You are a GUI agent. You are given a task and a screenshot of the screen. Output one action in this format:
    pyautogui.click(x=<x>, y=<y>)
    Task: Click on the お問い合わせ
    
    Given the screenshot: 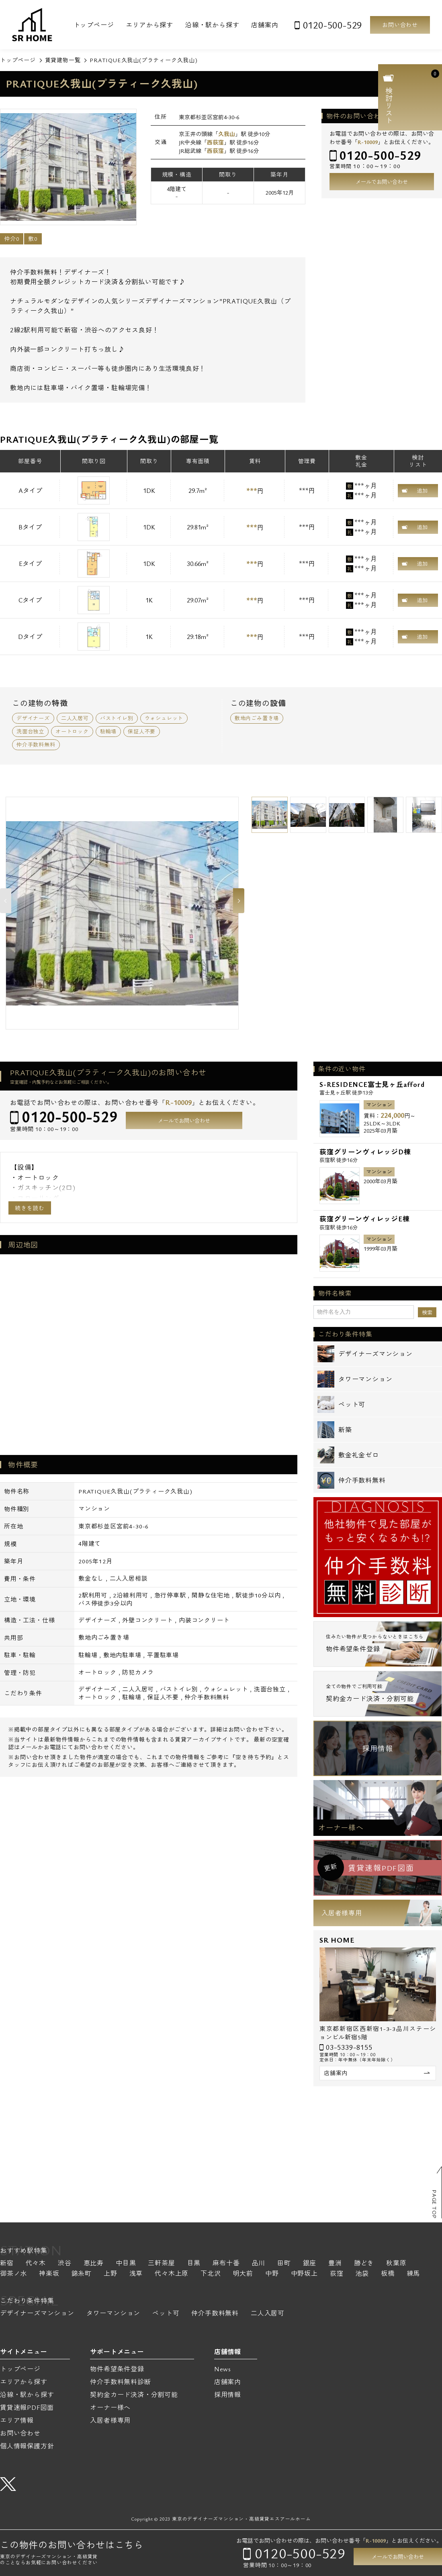 What is the action you would take?
    pyautogui.click(x=400, y=24)
    